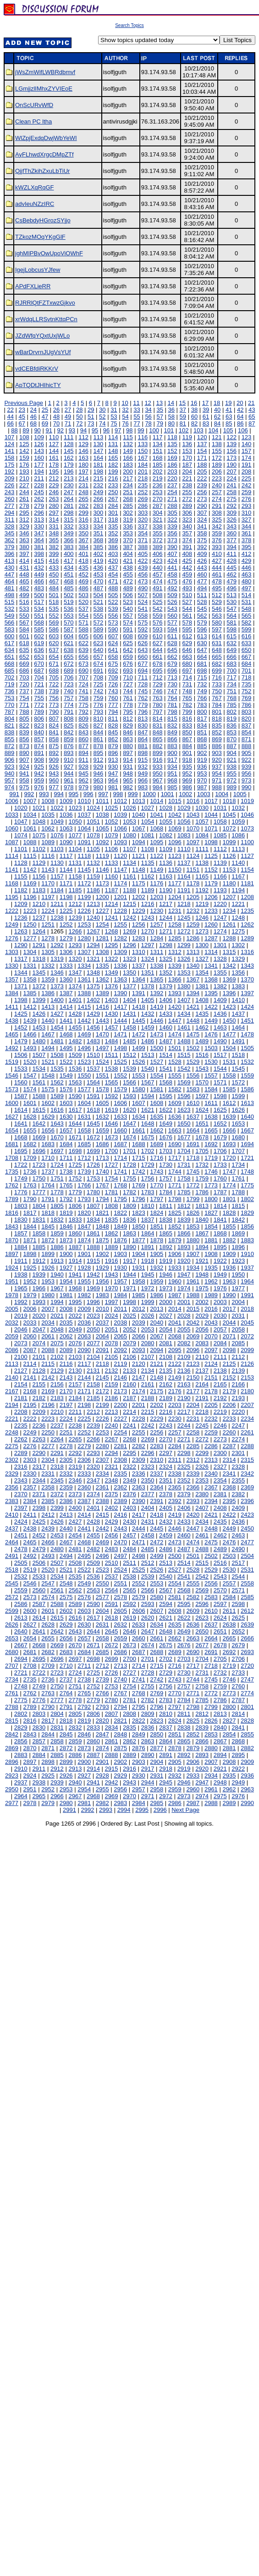 The width and height of the screenshot is (259, 2576). I want to click on 1047, so click(21, 821).